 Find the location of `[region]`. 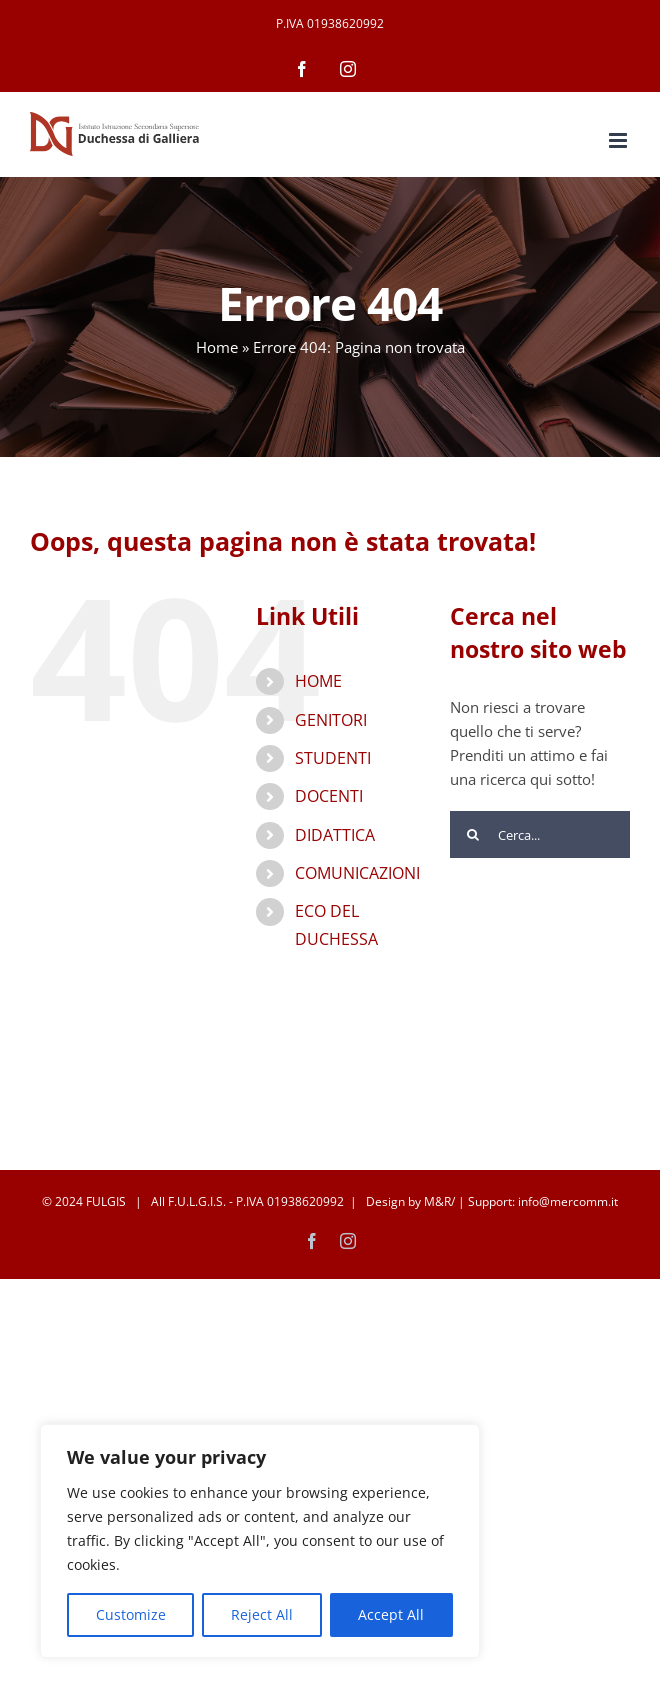

[region] is located at coordinates (260, 1541).